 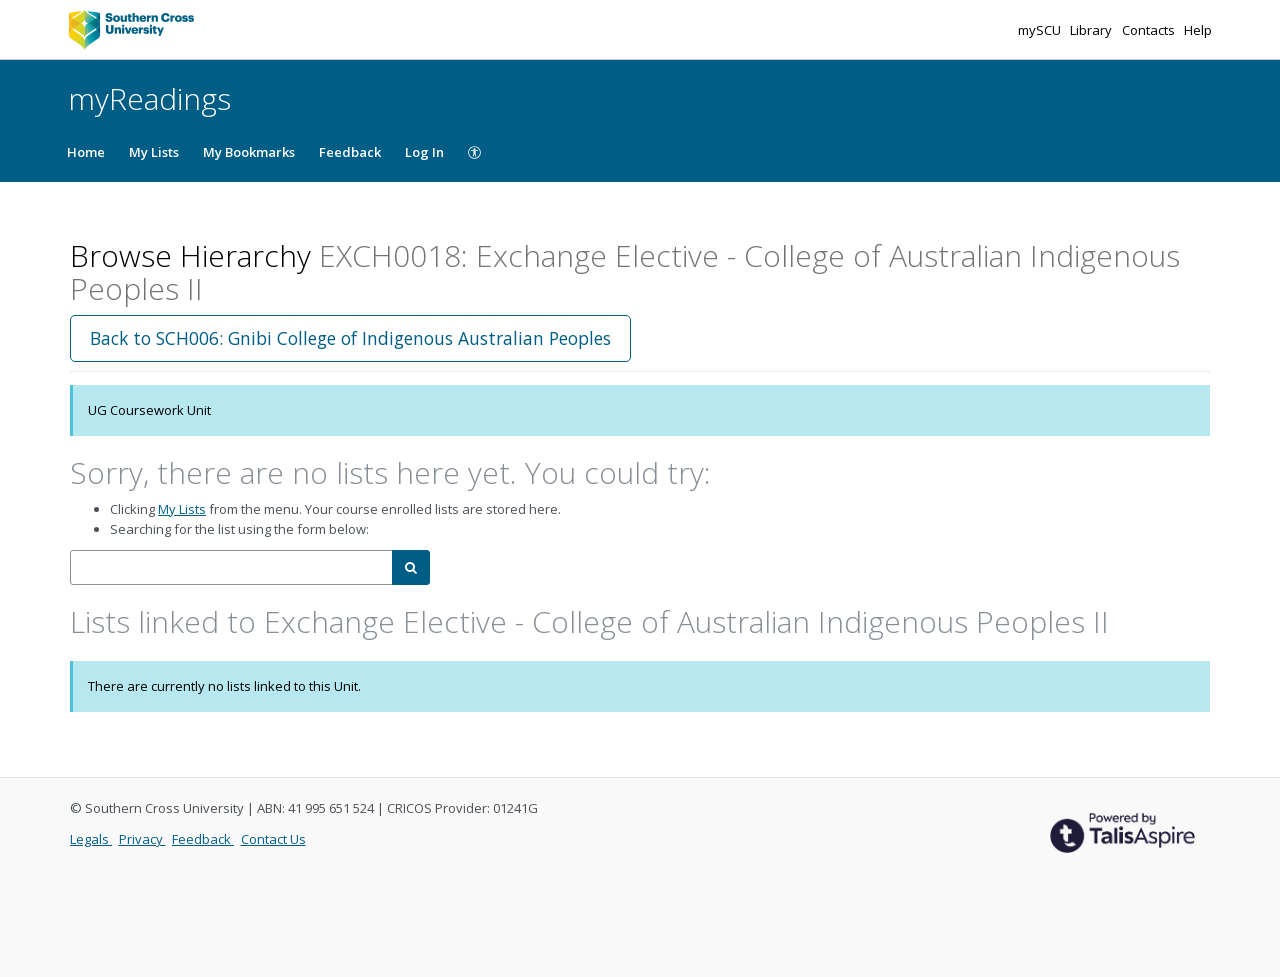 I want to click on Home, so click(x=86, y=152).